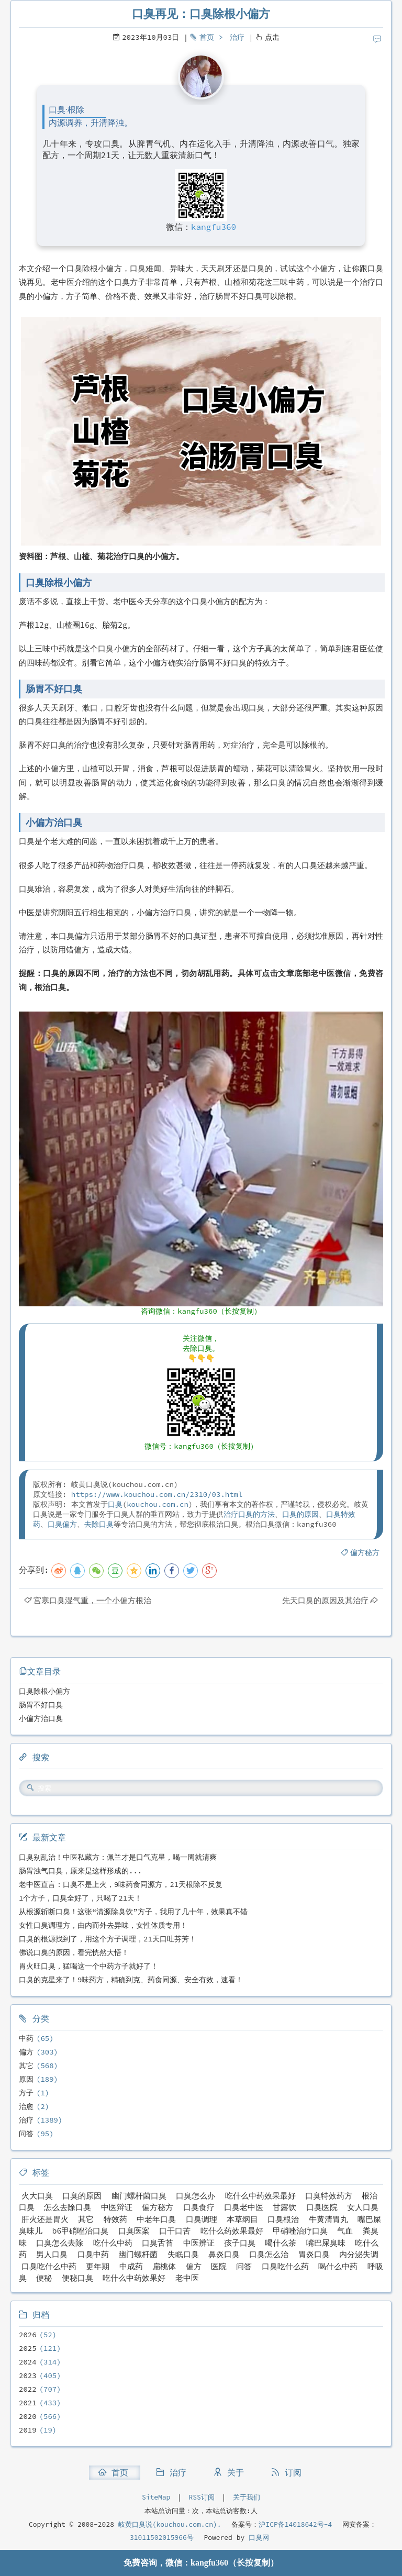 This screenshot has height=2576, width=402. I want to click on 首页, so click(206, 37).